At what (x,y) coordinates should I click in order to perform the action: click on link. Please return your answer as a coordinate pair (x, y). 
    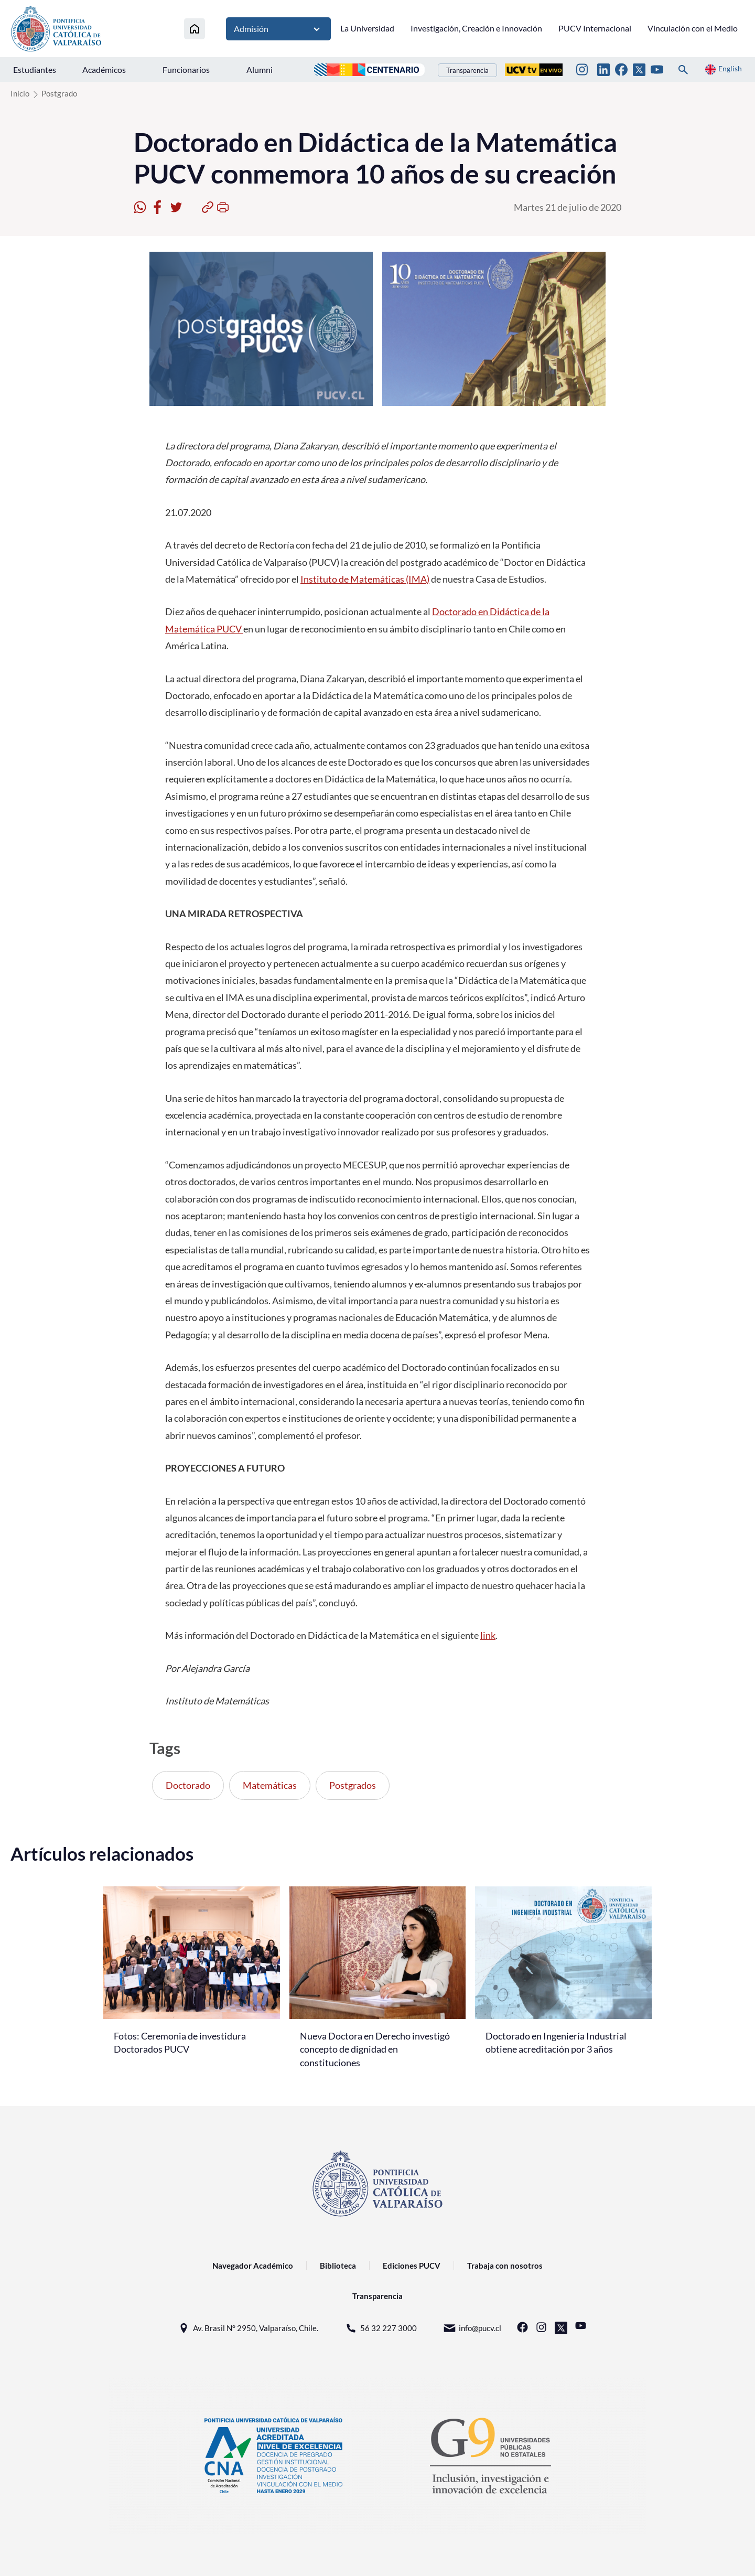
    Looking at the image, I should click on (487, 1635).